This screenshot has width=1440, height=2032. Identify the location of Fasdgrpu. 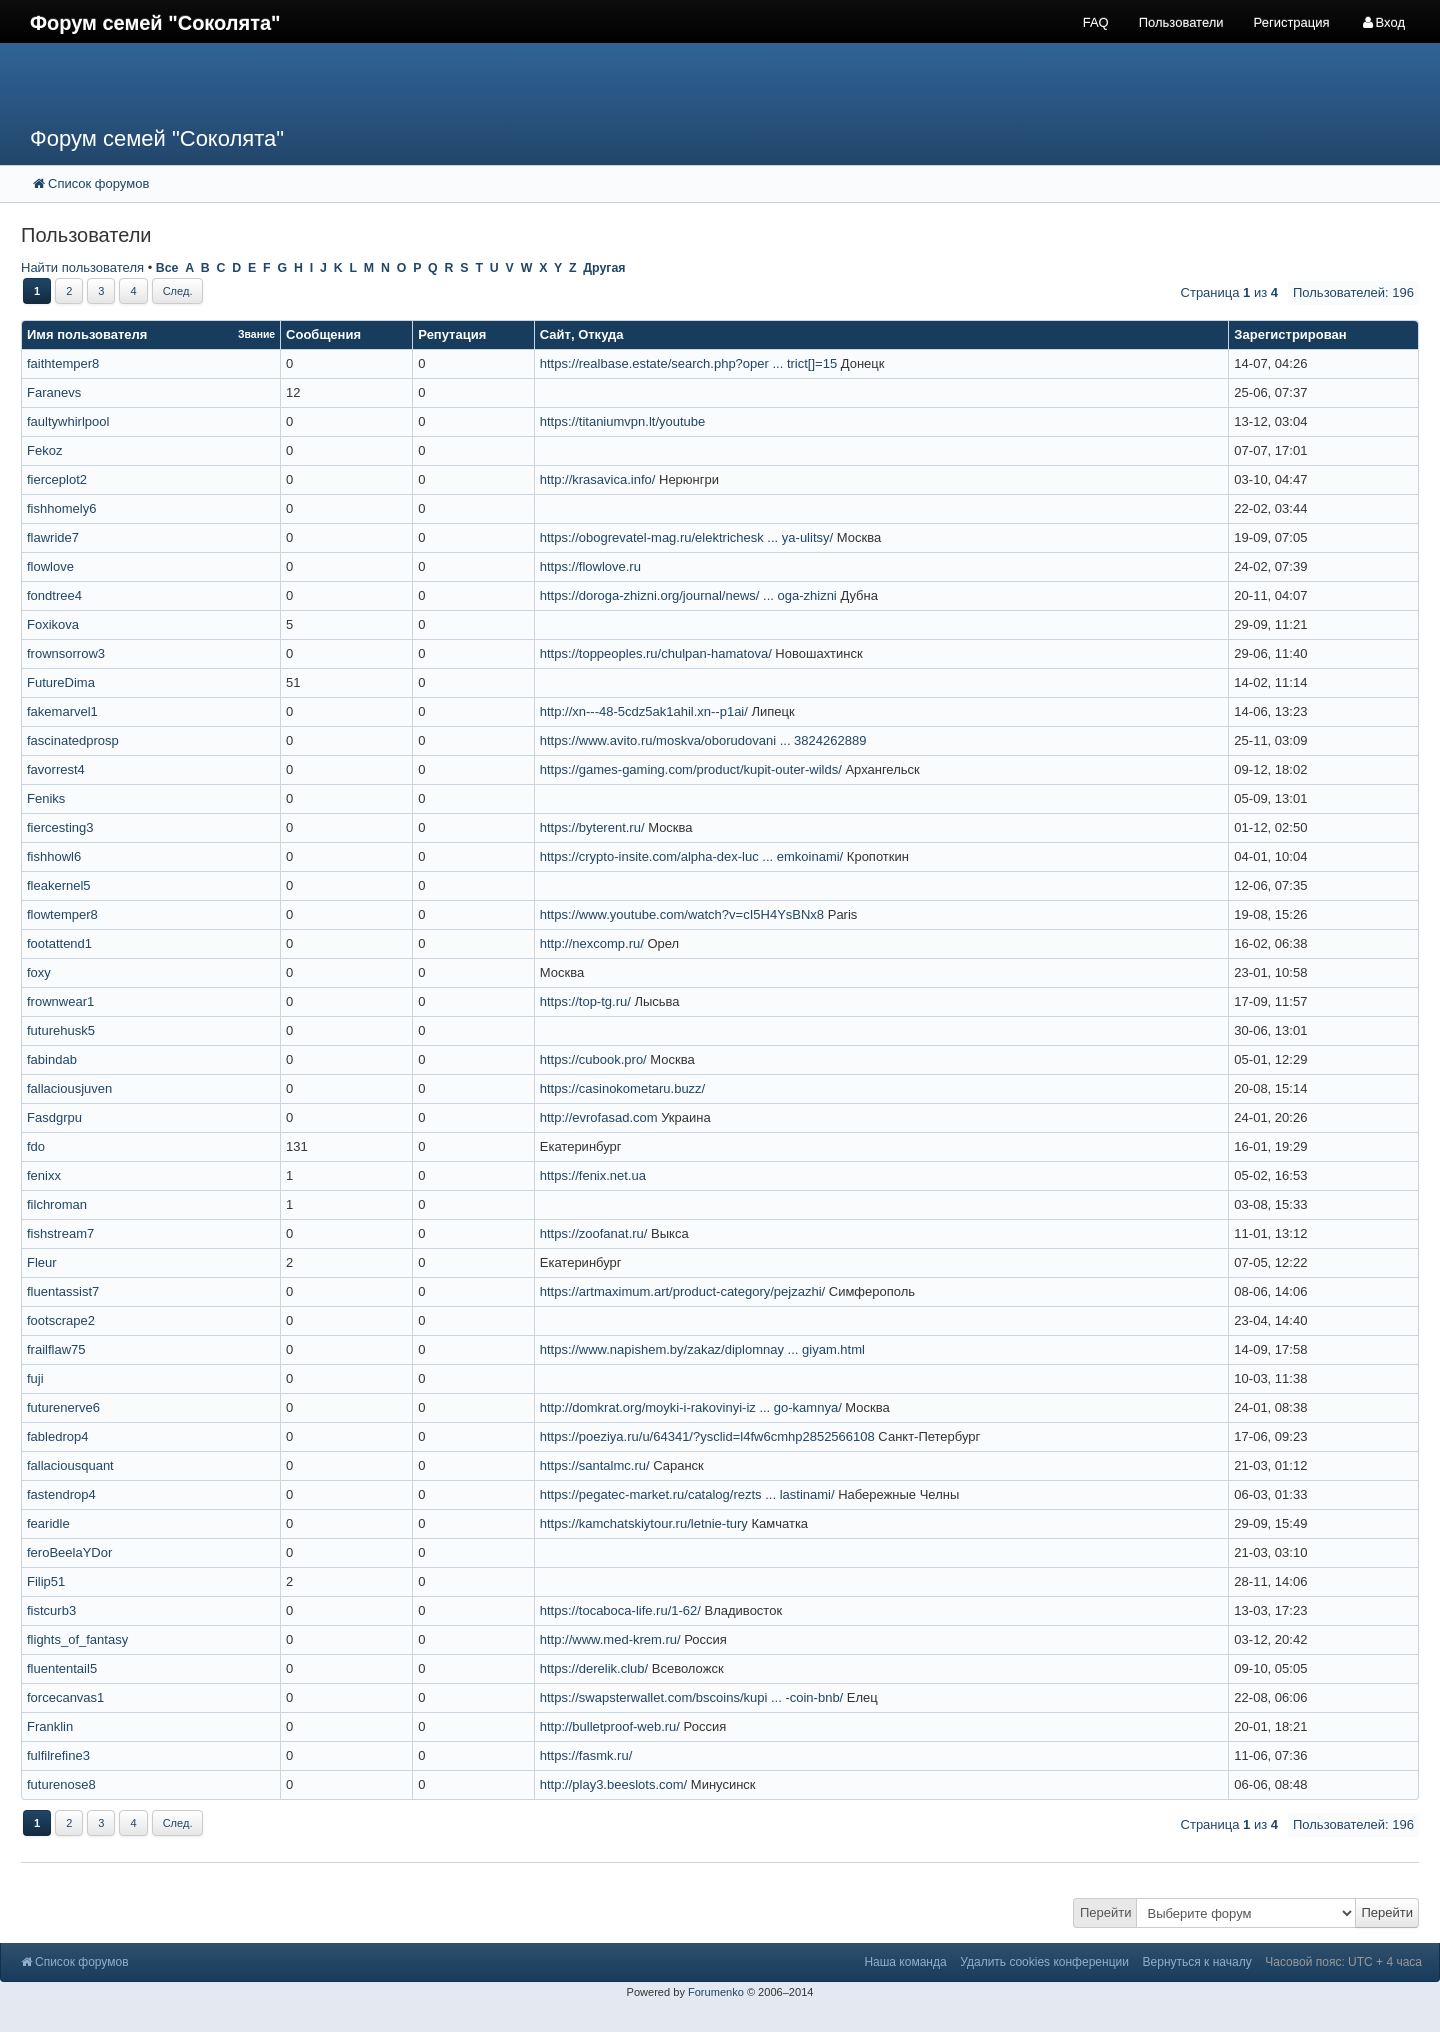
(54, 1117).